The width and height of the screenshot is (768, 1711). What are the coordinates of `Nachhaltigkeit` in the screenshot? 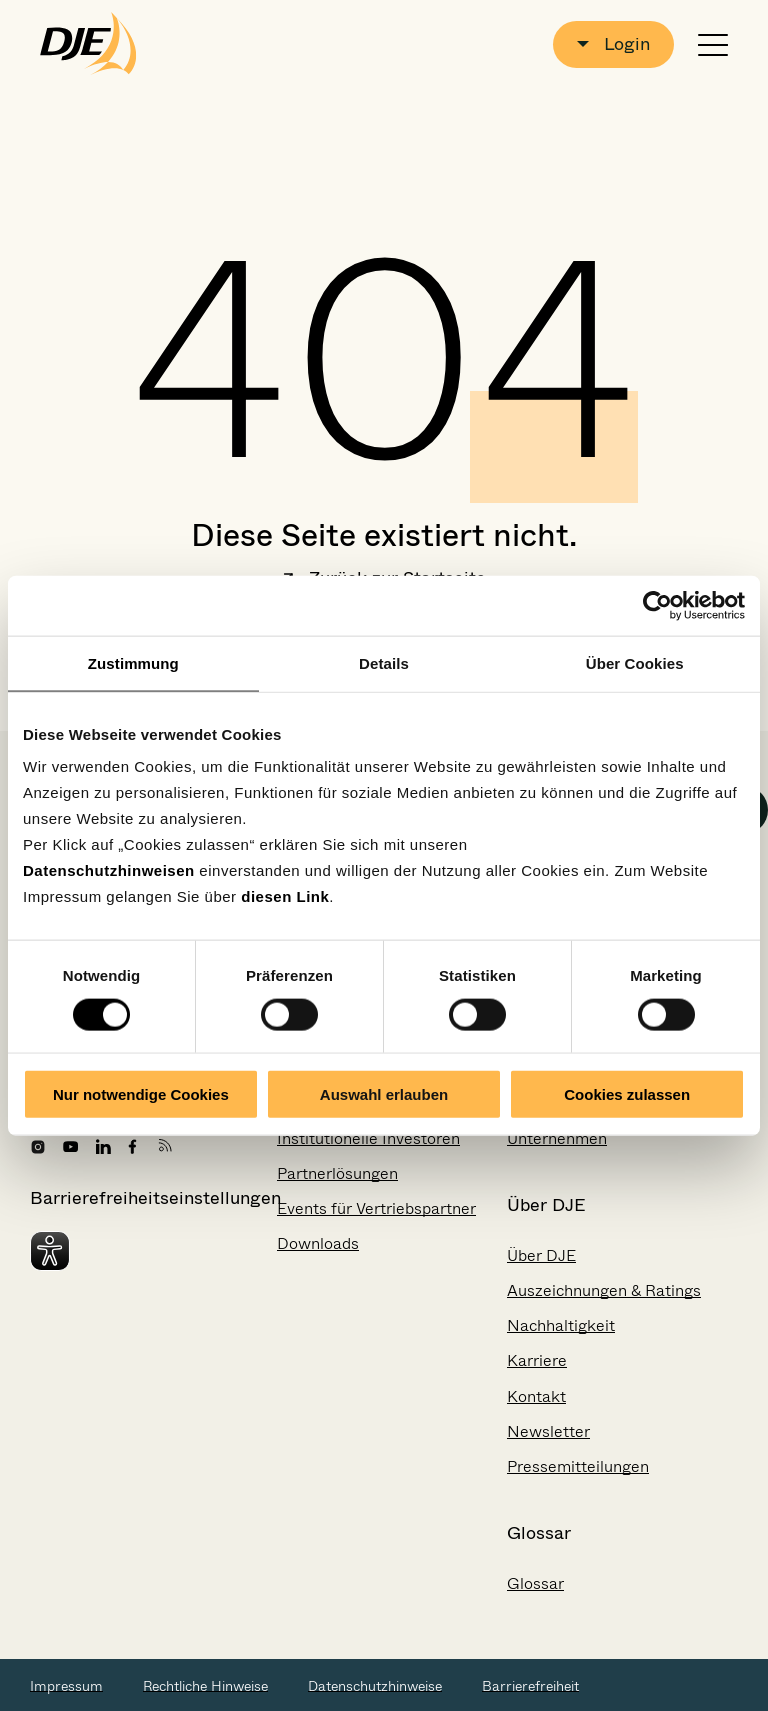 It's located at (561, 1325).